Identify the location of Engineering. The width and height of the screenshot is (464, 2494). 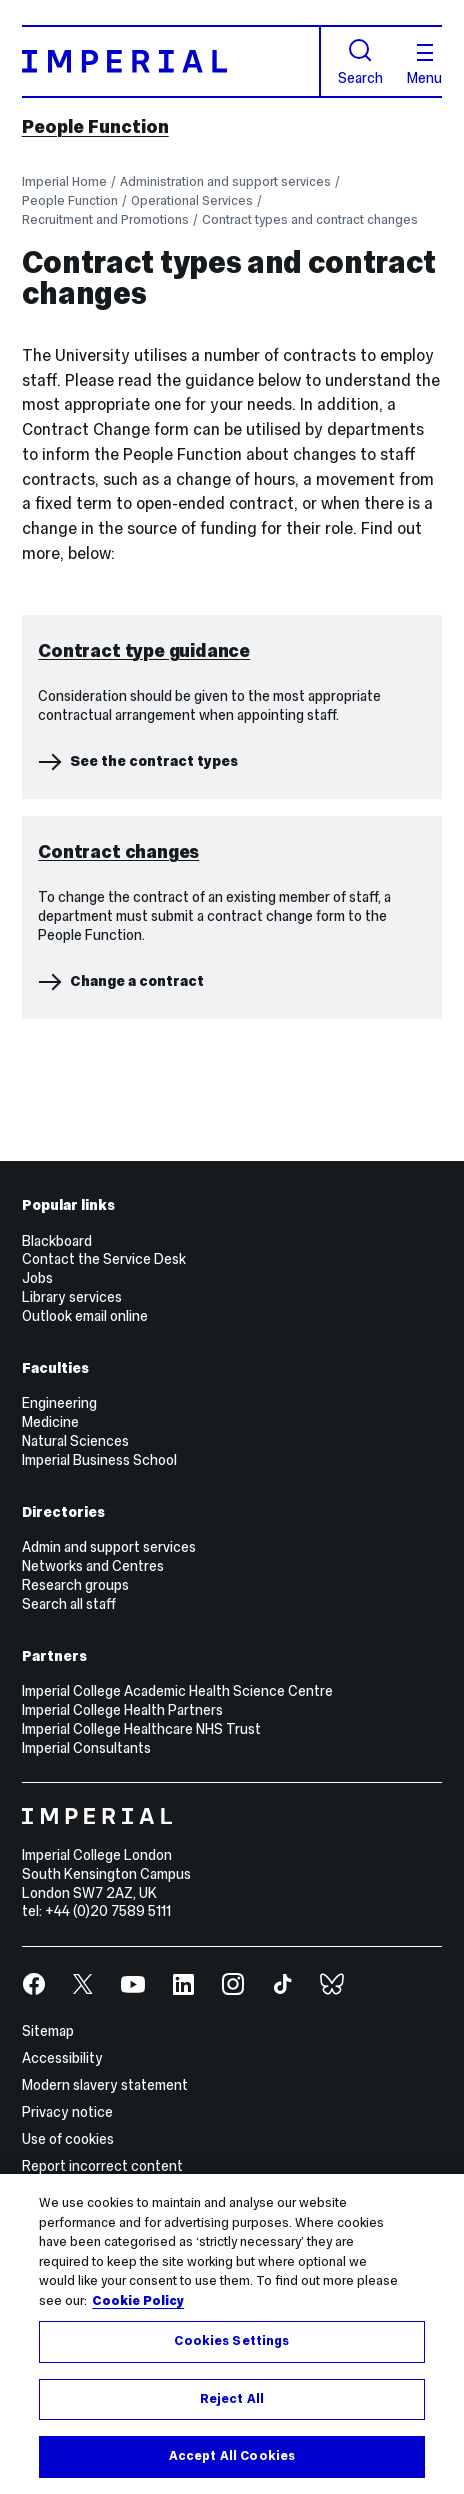
(59, 1642).